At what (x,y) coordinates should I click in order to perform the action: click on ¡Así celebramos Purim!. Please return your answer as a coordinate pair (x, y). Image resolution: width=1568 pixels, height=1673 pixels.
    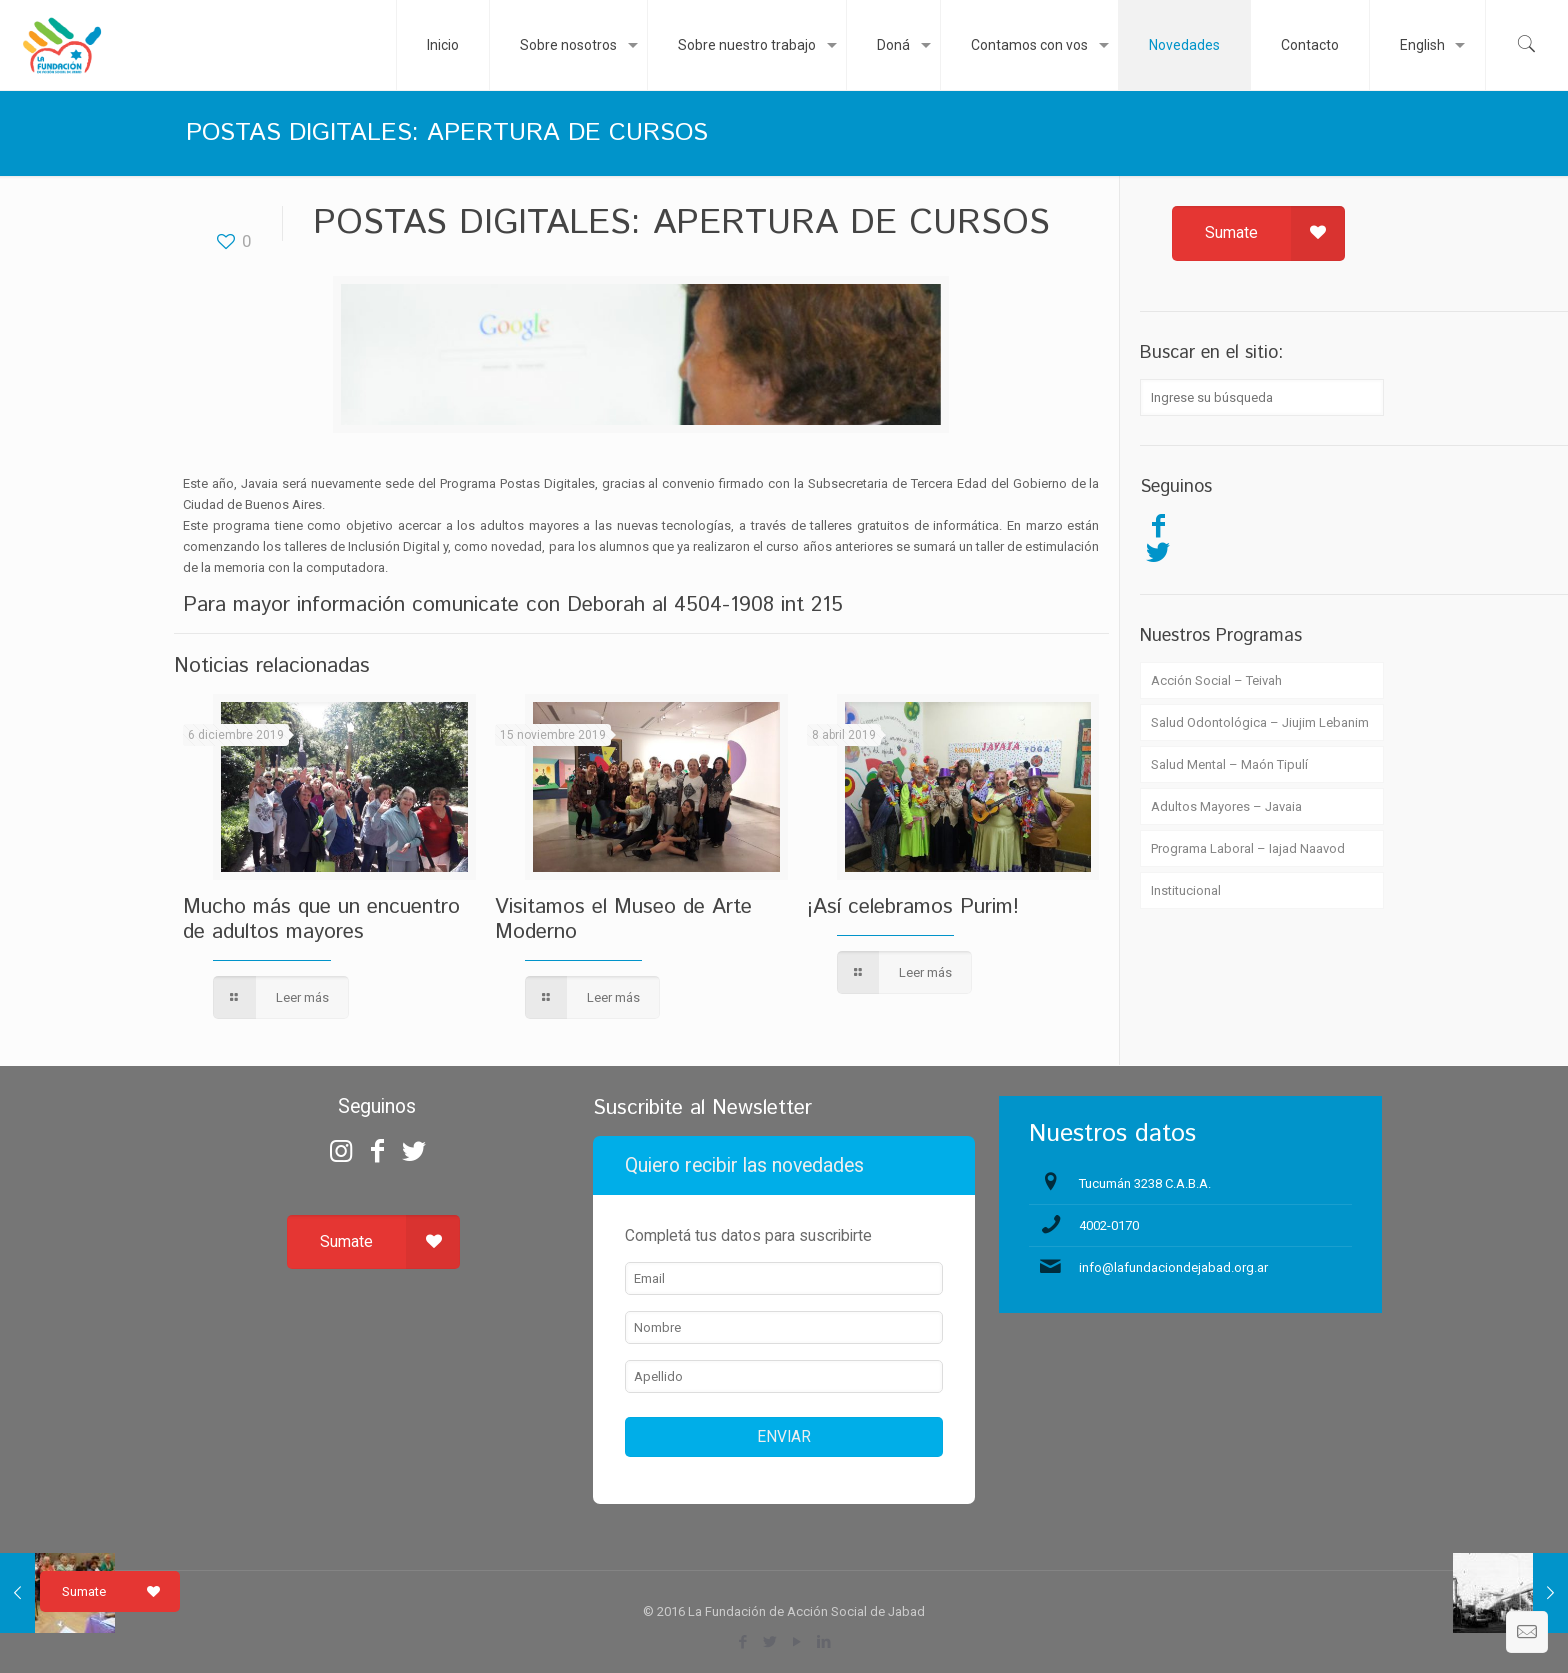
    Looking at the image, I should click on (913, 907).